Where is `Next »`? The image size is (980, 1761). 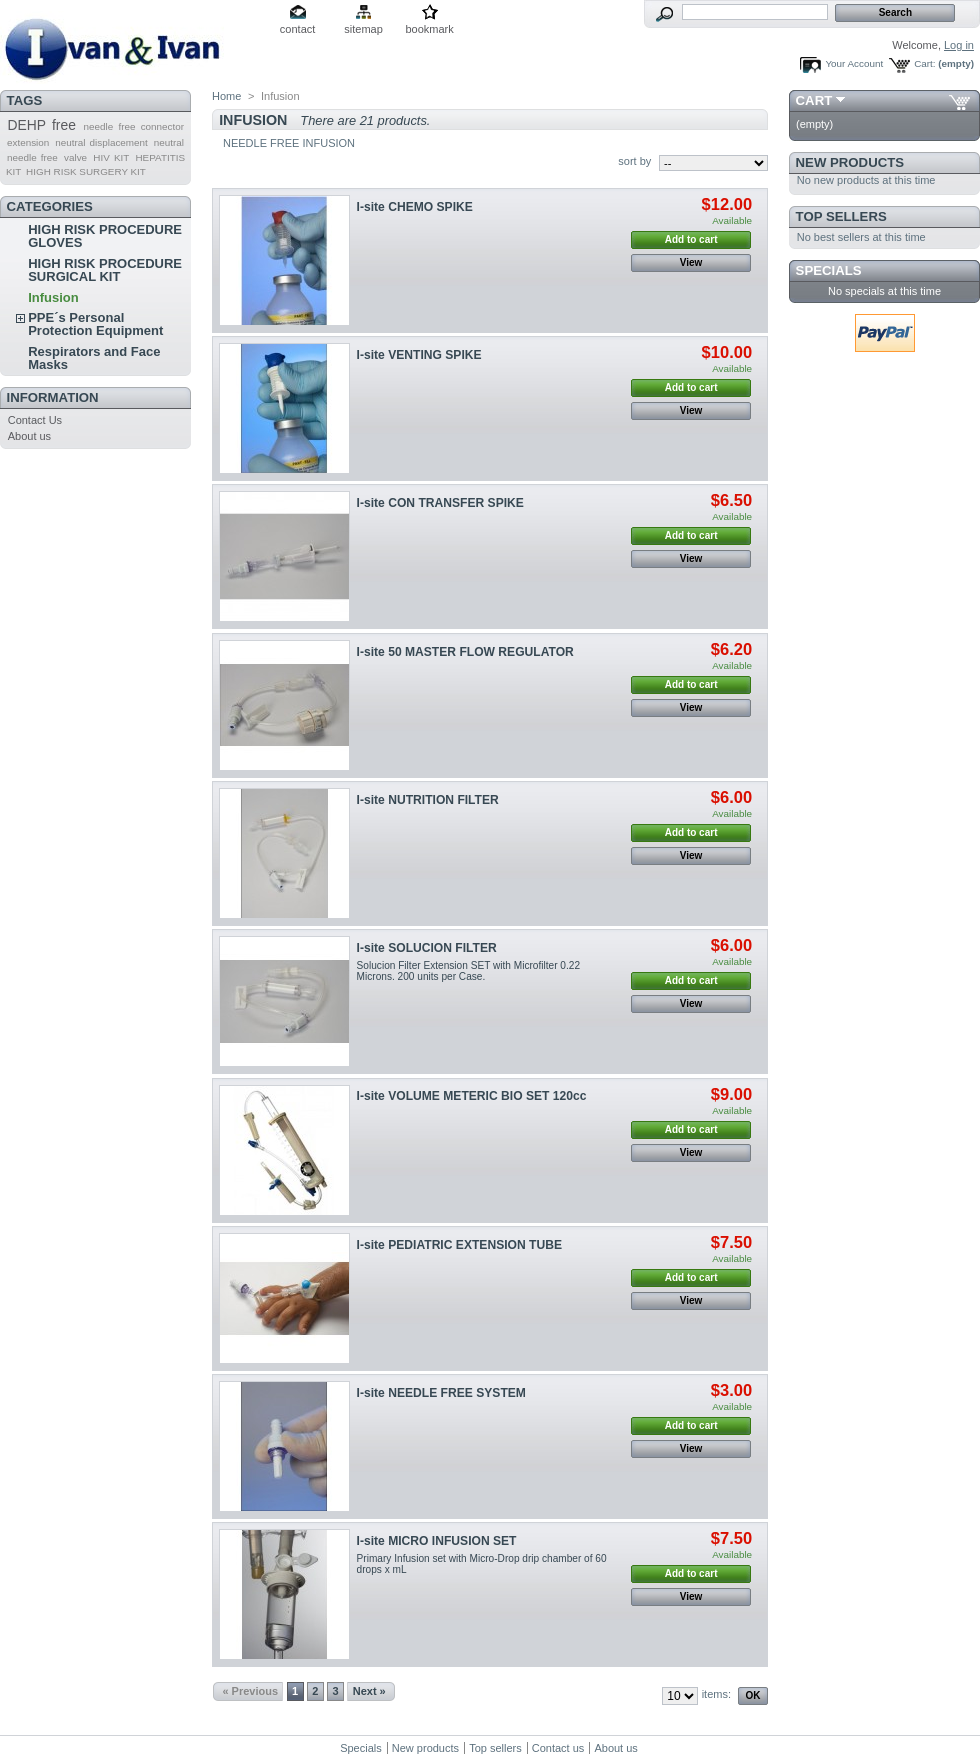 Next » is located at coordinates (369, 1691).